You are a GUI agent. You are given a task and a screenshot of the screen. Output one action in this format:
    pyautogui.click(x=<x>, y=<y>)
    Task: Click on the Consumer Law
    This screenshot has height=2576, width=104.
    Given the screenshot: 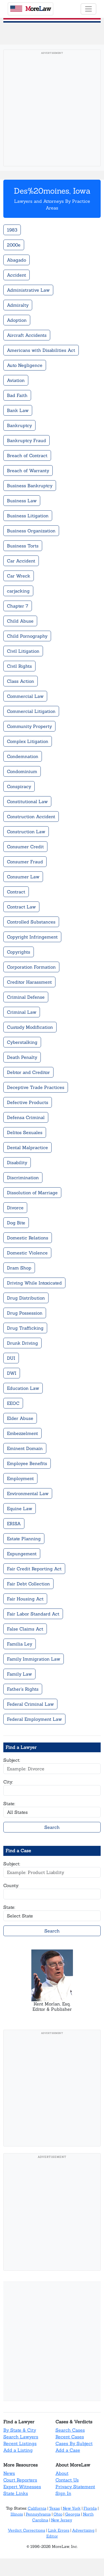 What is the action you would take?
    pyautogui.click(x=23, y=876)
    